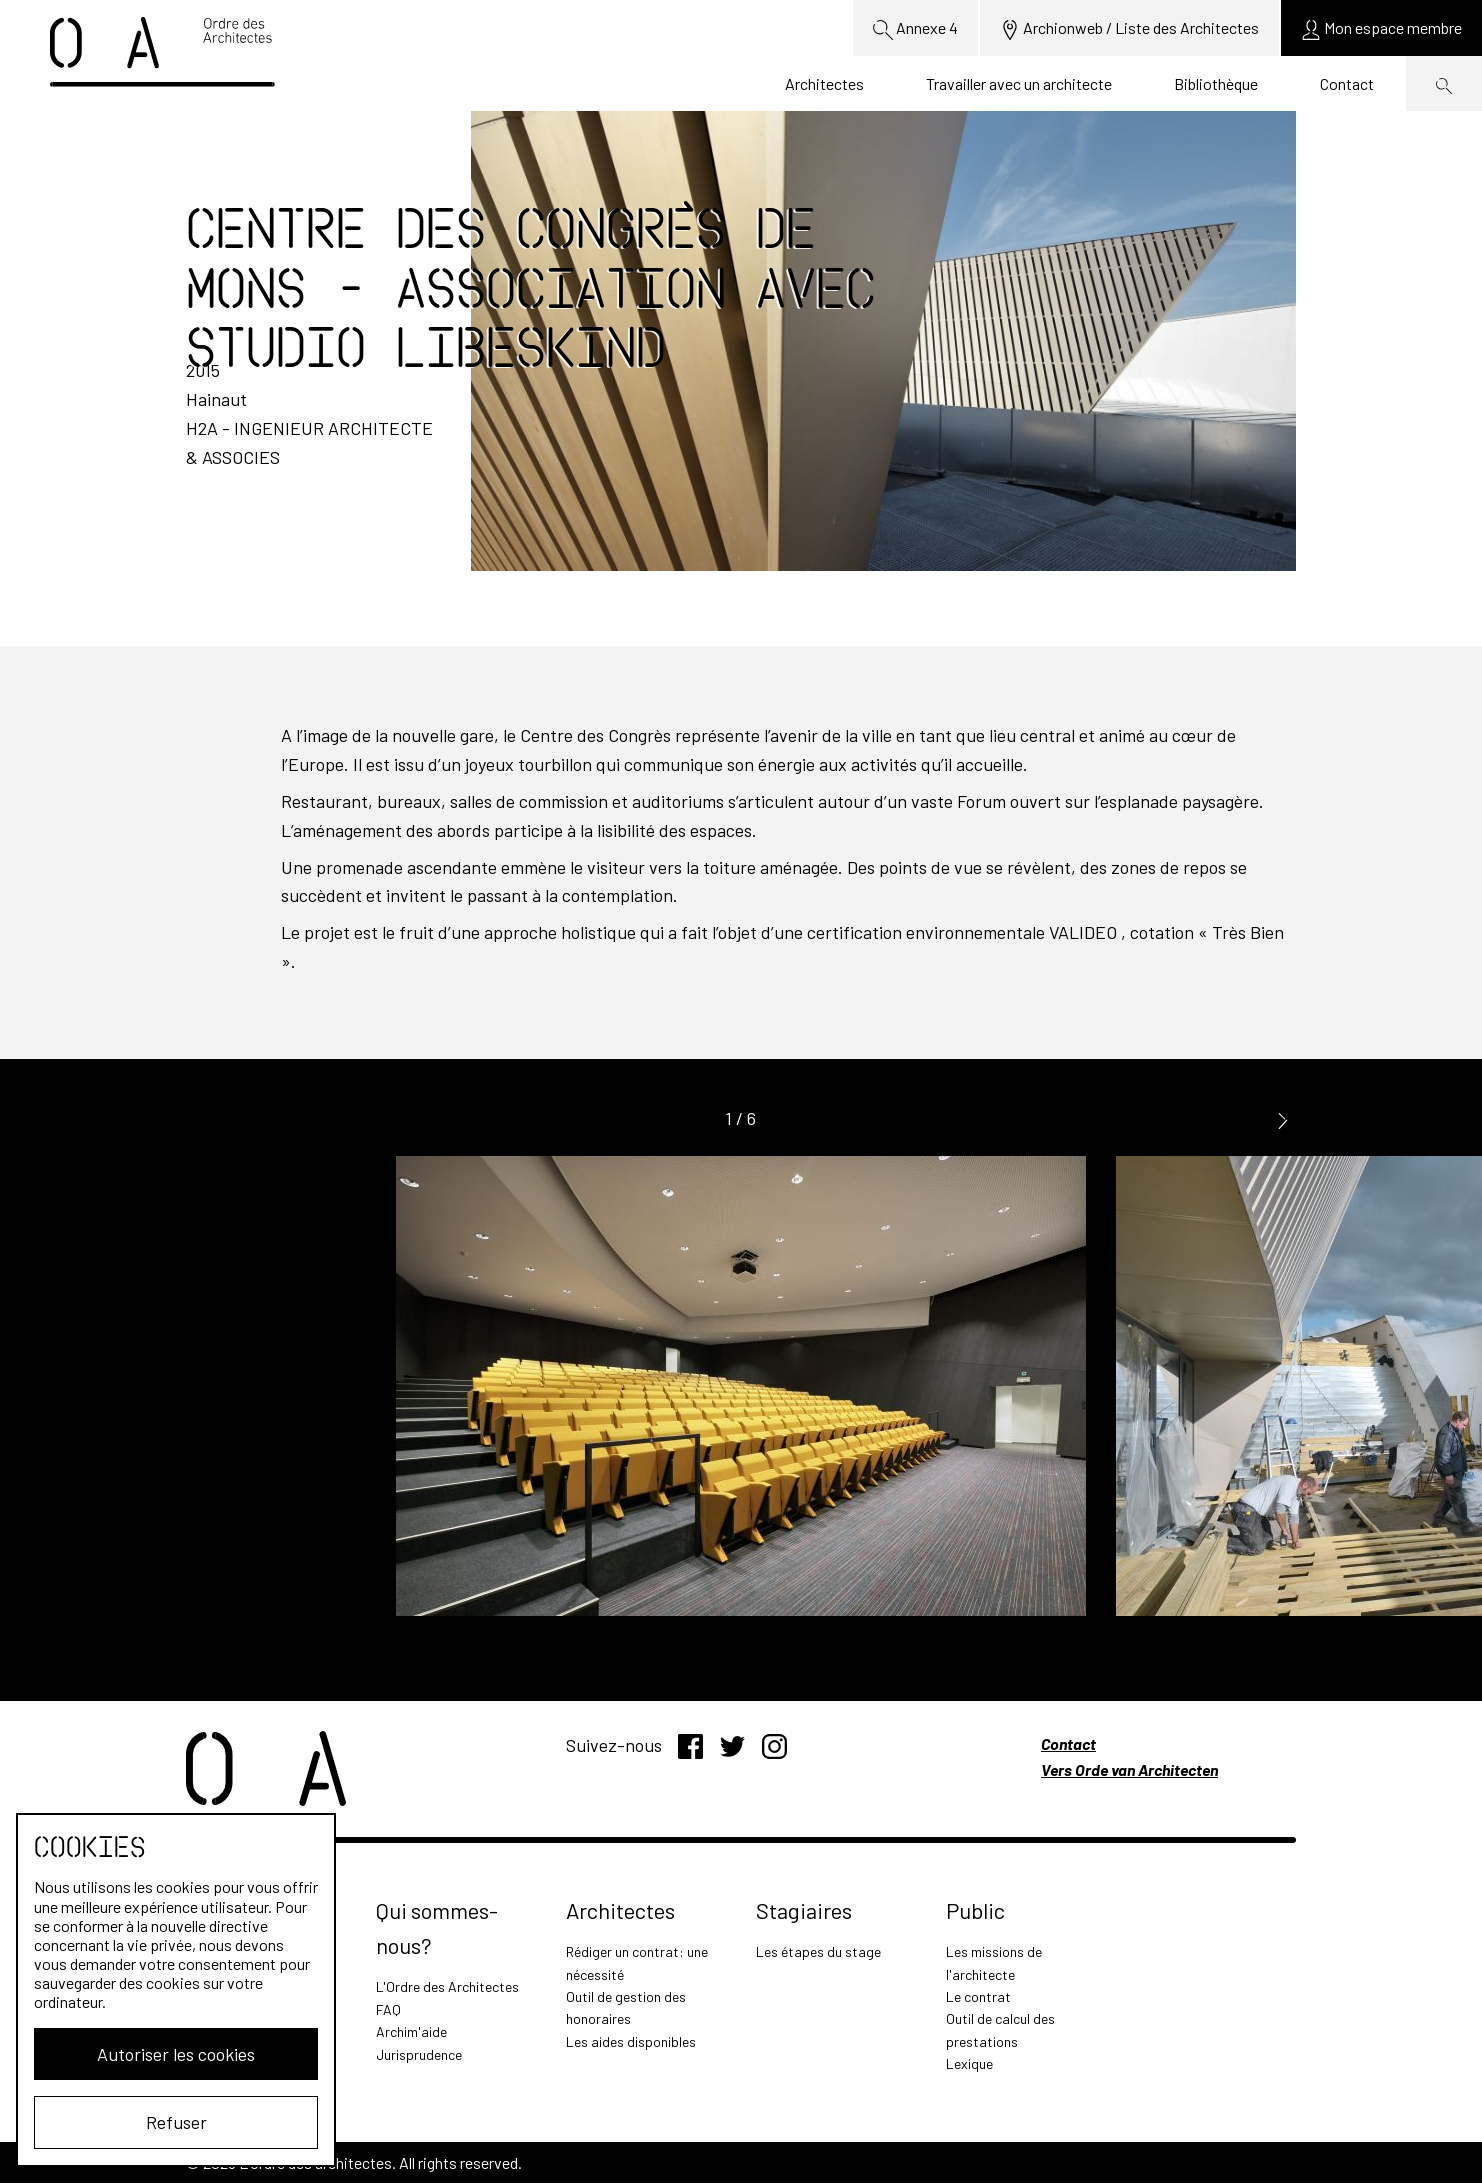 The width and height of the screenshot is (1482, 2183). I want to click on Les aides disponibles, so click(631, 2041).